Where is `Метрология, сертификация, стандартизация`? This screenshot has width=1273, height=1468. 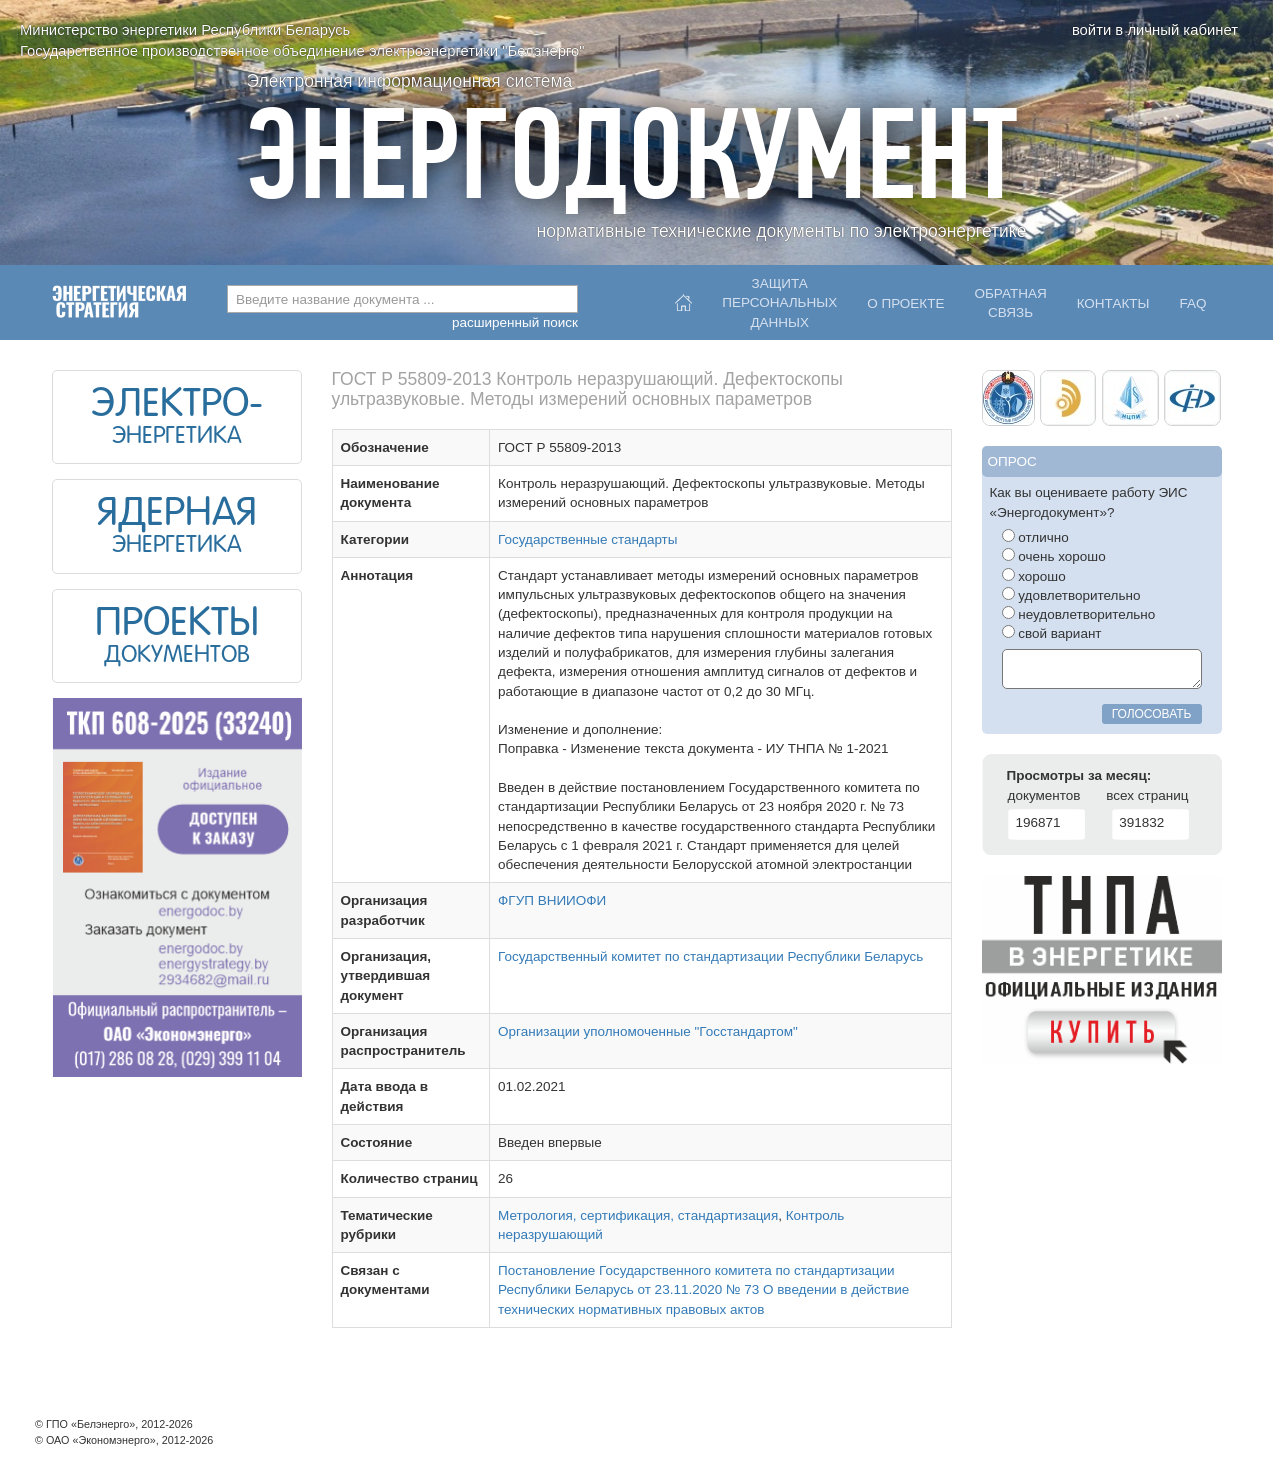
Метрология, сертификация, стандартизация is located at coordinates (638, 1215).